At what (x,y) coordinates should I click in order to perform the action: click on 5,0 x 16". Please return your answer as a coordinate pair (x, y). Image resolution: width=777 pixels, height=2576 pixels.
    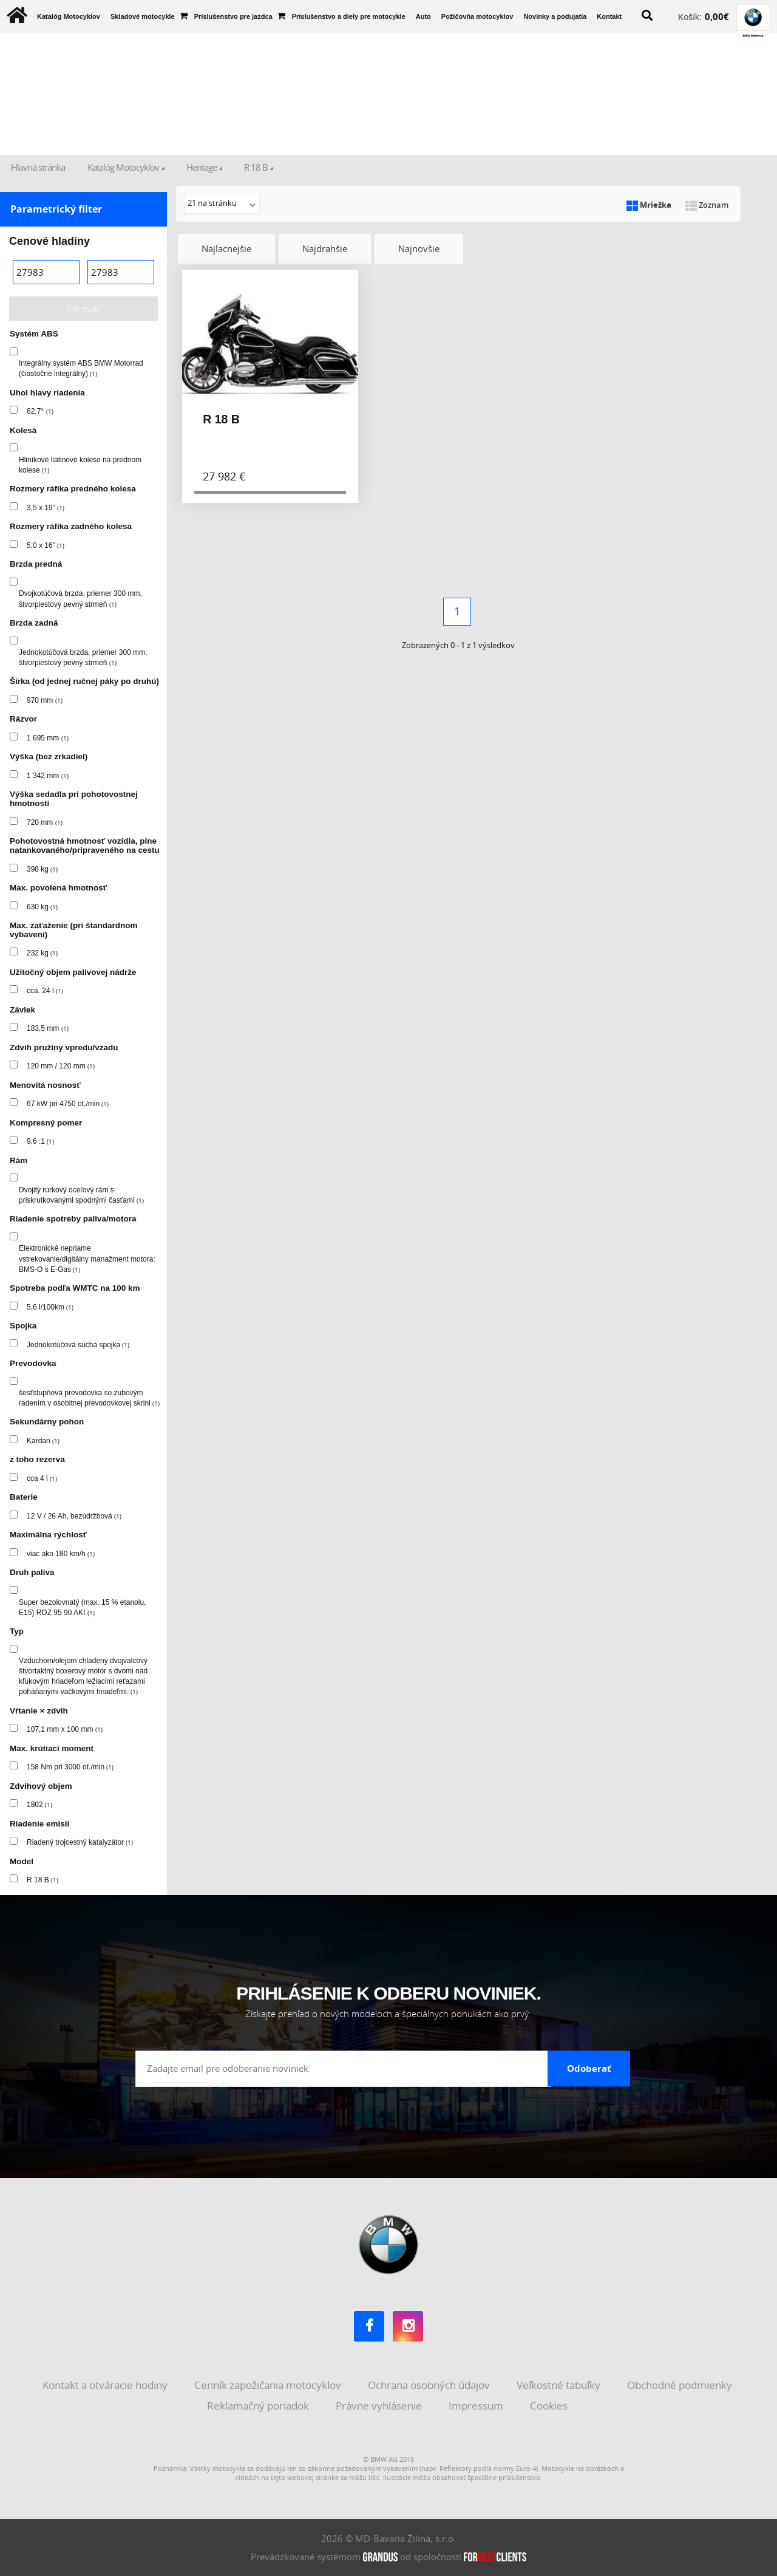
    Looking at the image, I should click on (45, 545).